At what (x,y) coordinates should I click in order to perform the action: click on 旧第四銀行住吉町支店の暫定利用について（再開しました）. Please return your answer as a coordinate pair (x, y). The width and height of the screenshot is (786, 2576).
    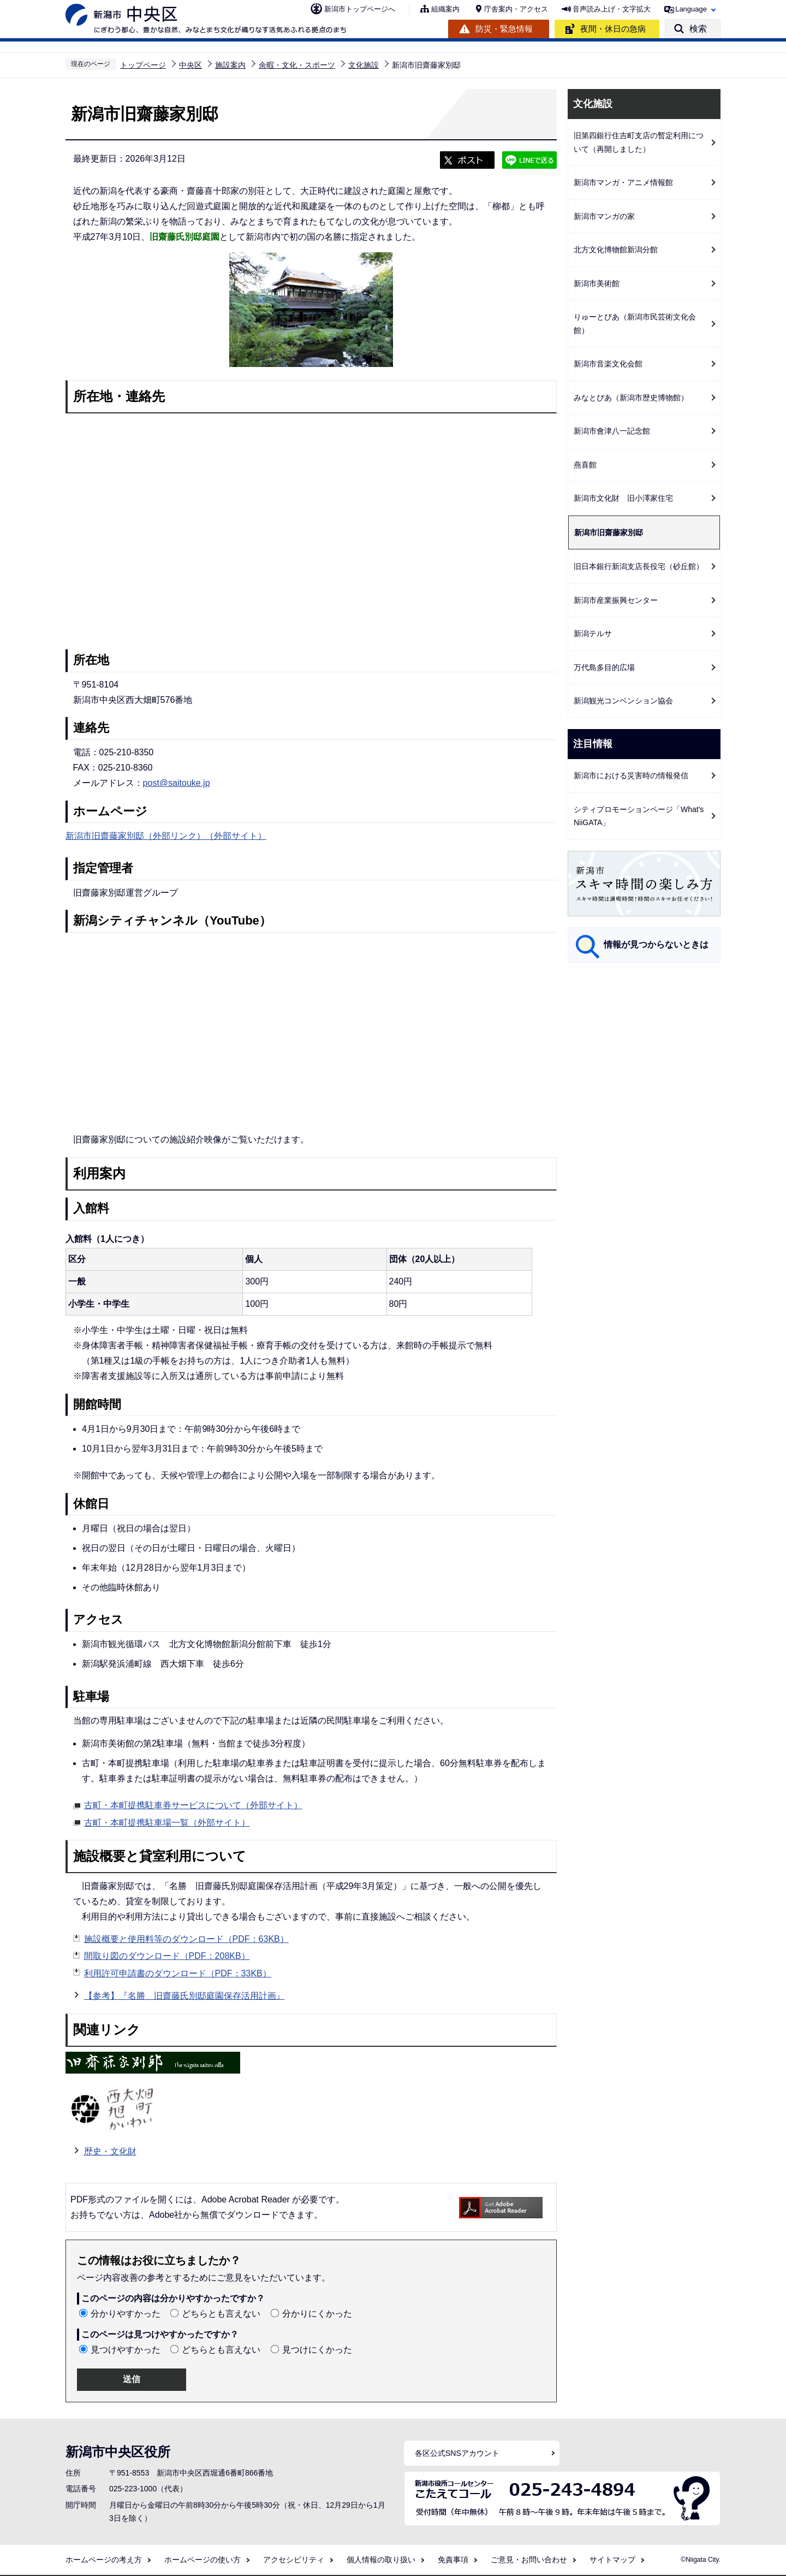
    Looking at the image, I should click on (639, 142).